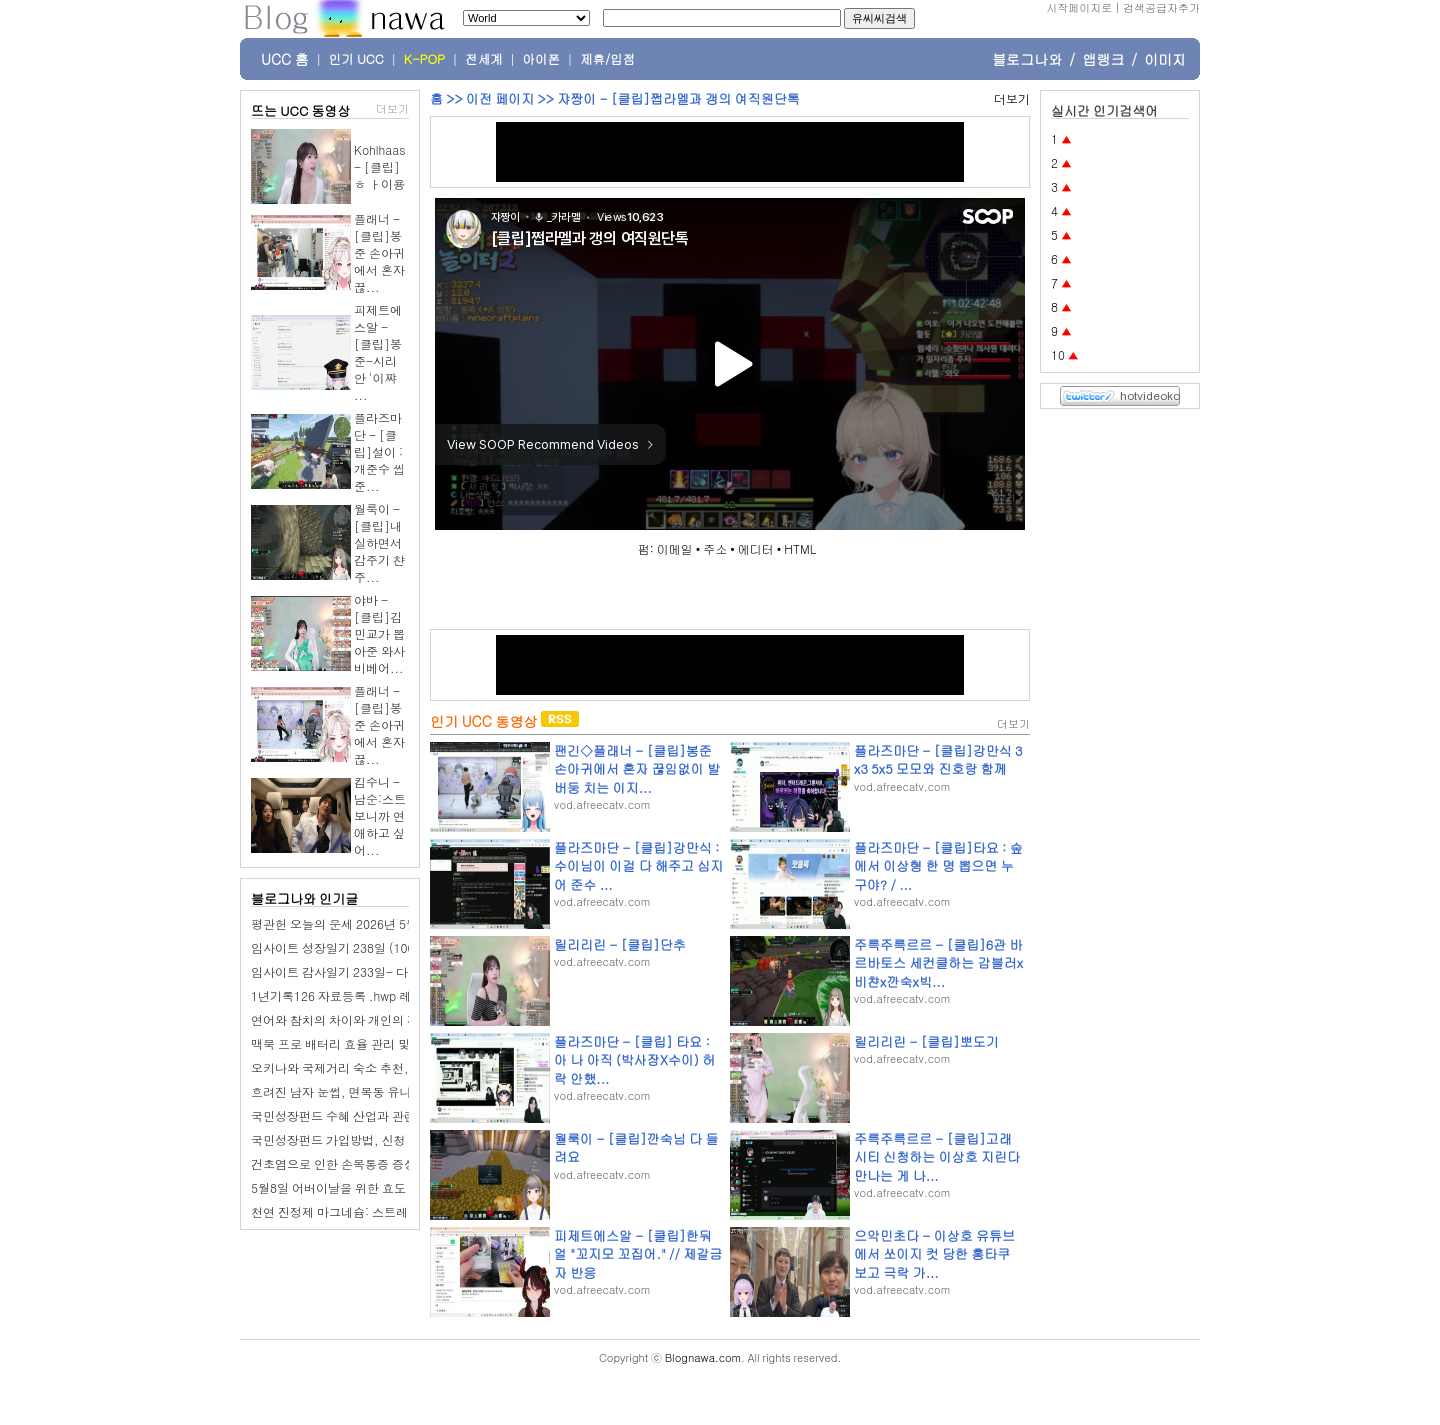  I want to click on 아이폰, so click(542, 59).